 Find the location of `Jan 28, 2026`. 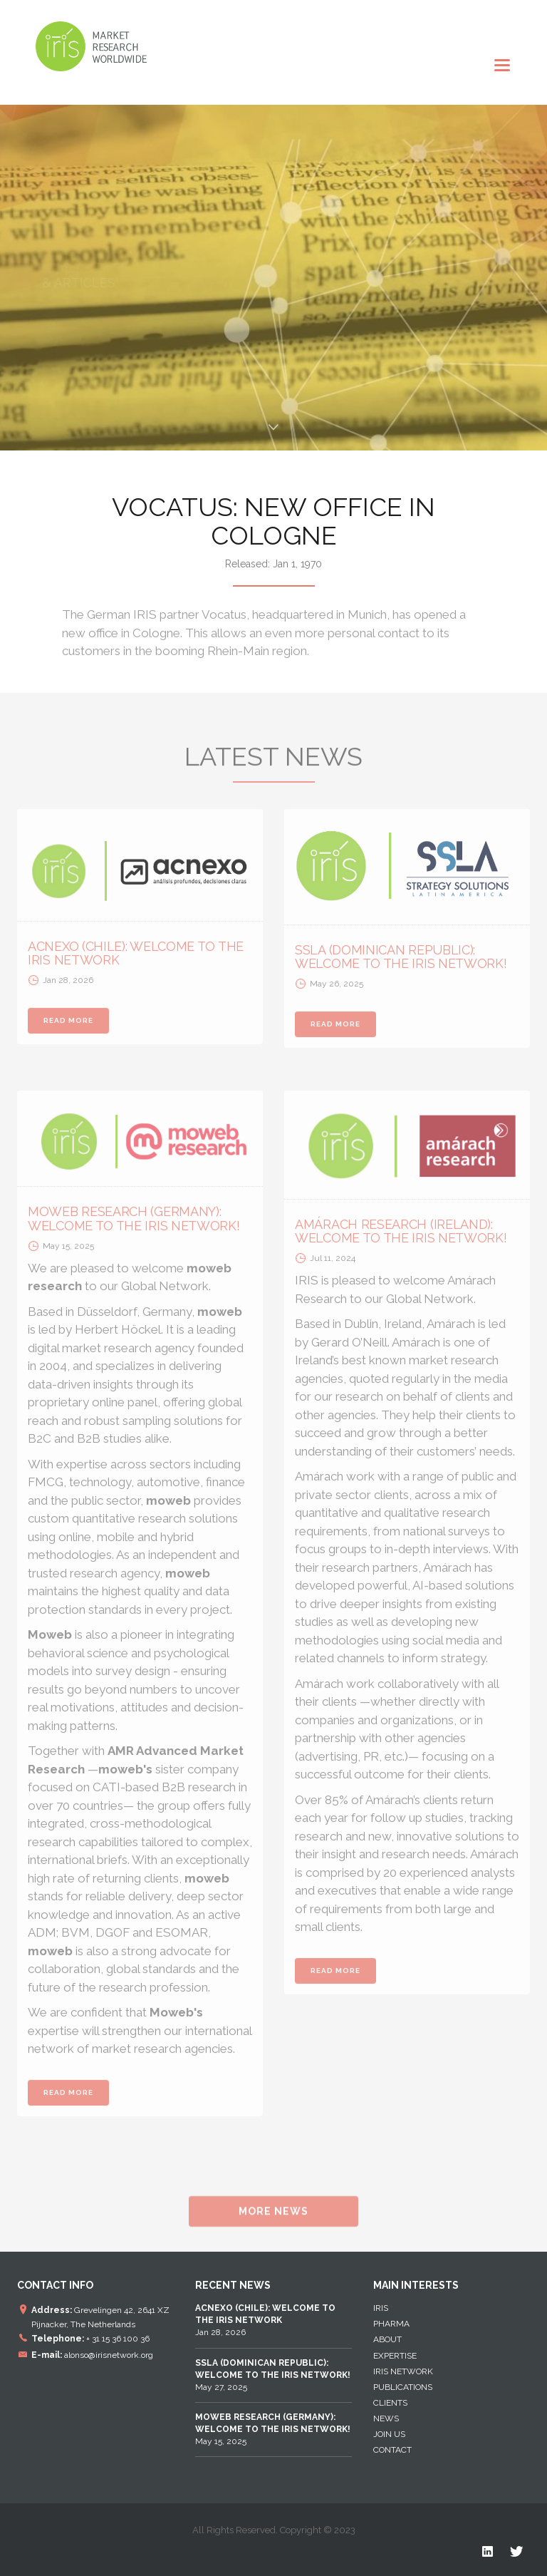

Jan 28, 2026 is located at coordinates (265, 2320).